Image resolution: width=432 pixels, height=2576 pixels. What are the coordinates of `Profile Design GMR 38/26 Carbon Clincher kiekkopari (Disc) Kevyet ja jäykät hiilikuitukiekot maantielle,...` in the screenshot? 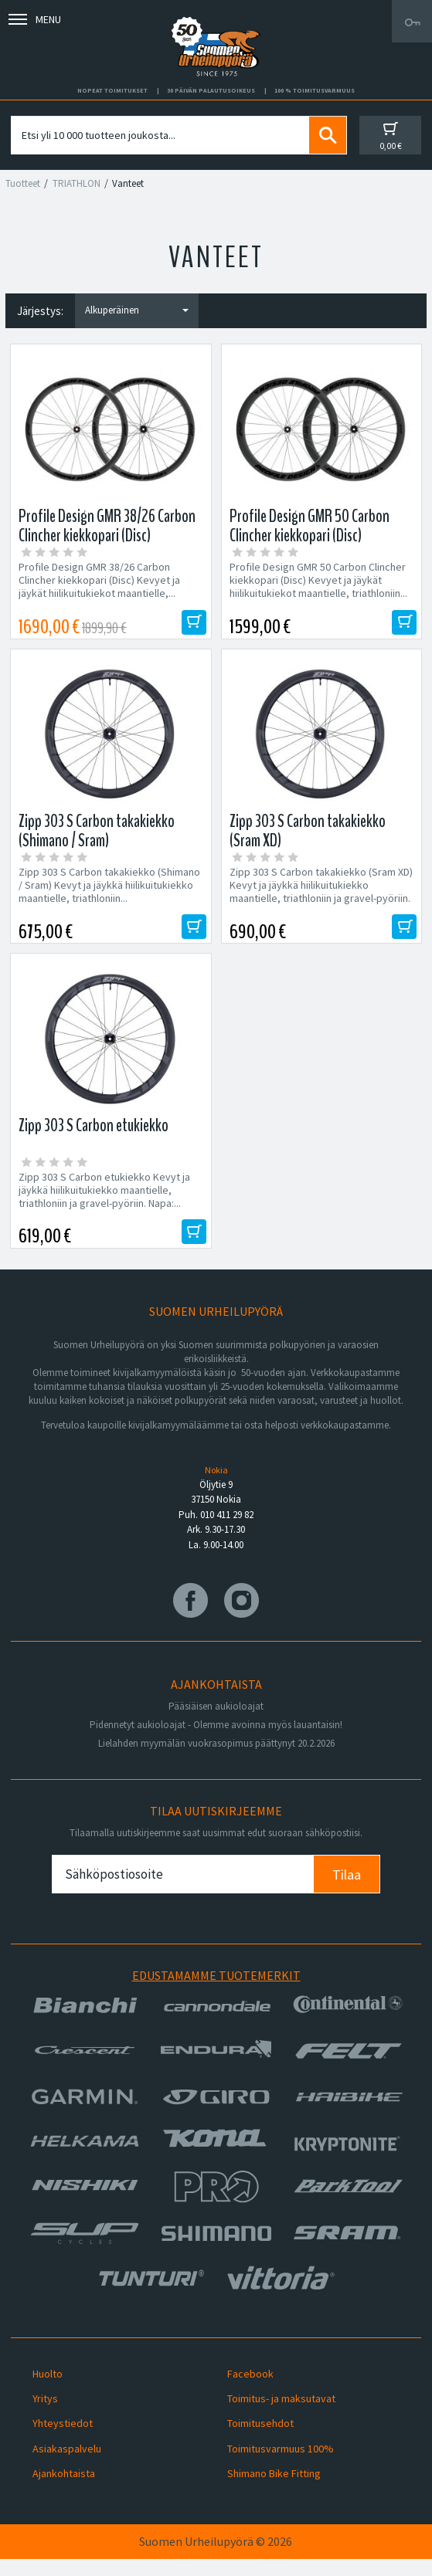 It's located at (99, 580).